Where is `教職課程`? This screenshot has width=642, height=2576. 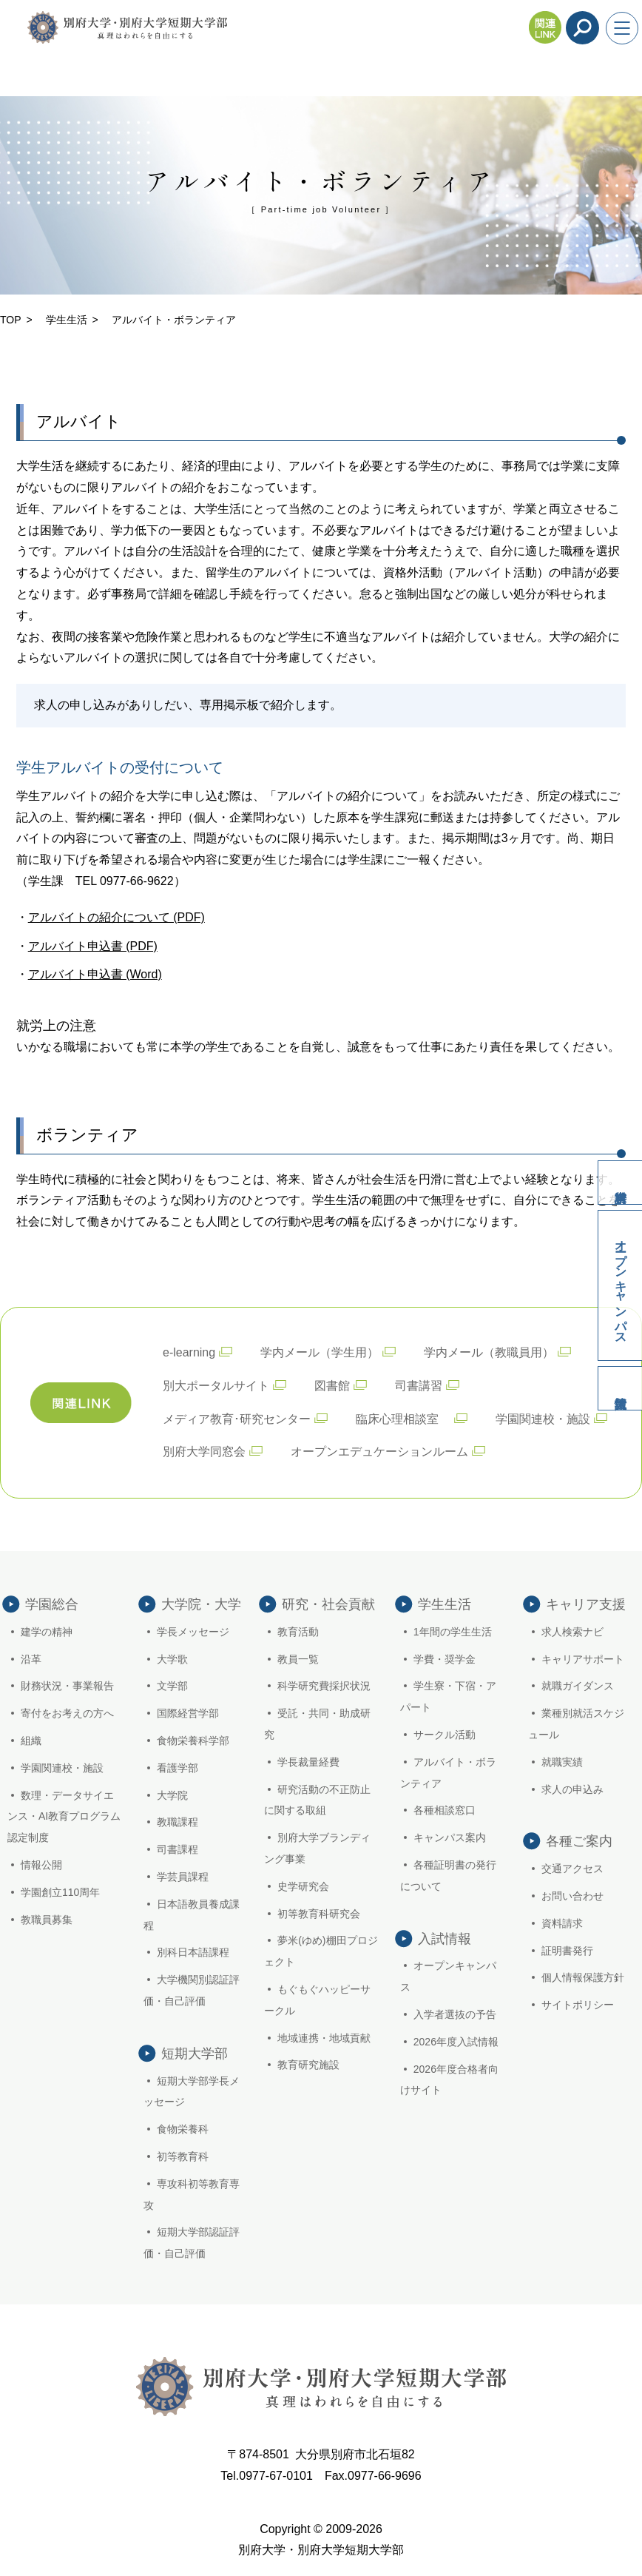 教職課程 is located at coordinates (177, 1822).